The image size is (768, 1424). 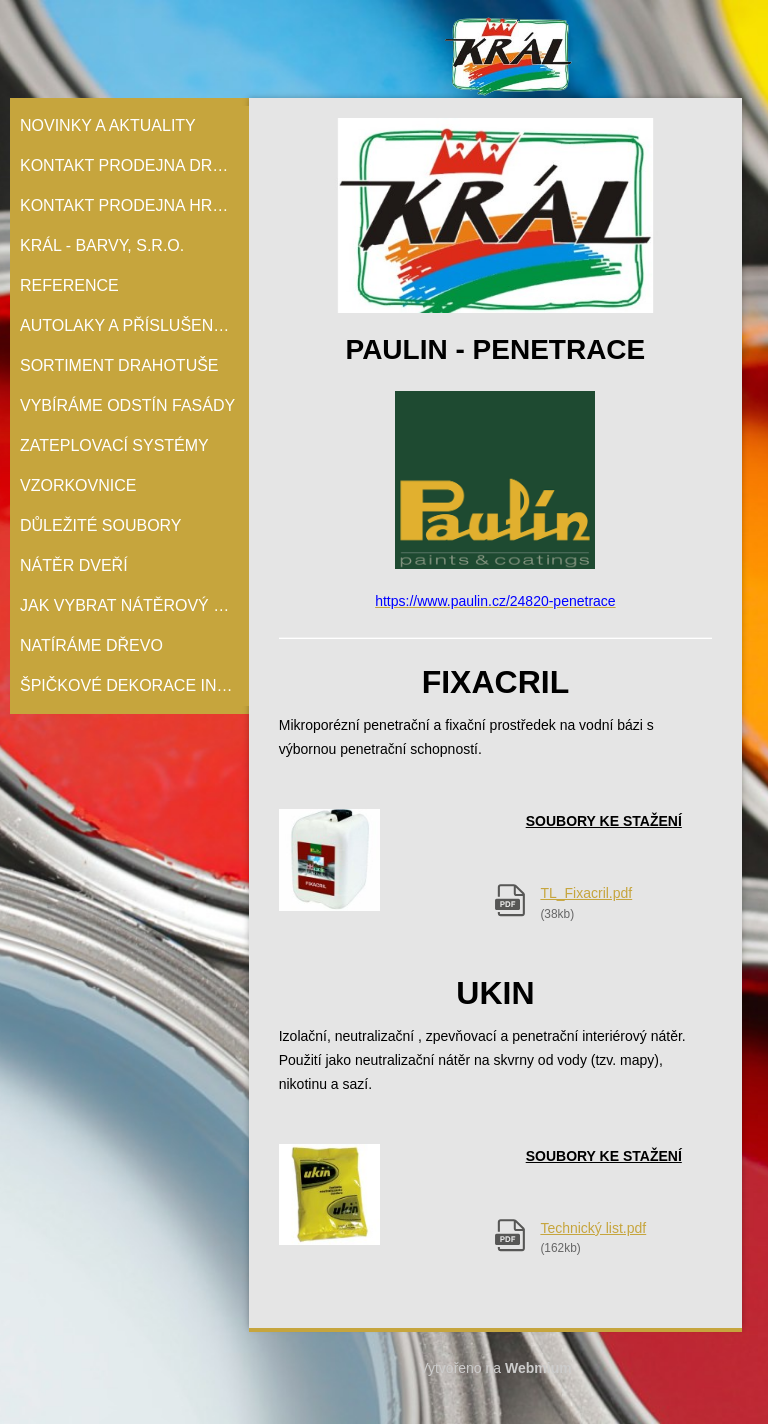 What do you see at coordinates (134, 685) in the screenshot?
I see `Špičkové dekorace interiérů` at bounding box center [134, 685].